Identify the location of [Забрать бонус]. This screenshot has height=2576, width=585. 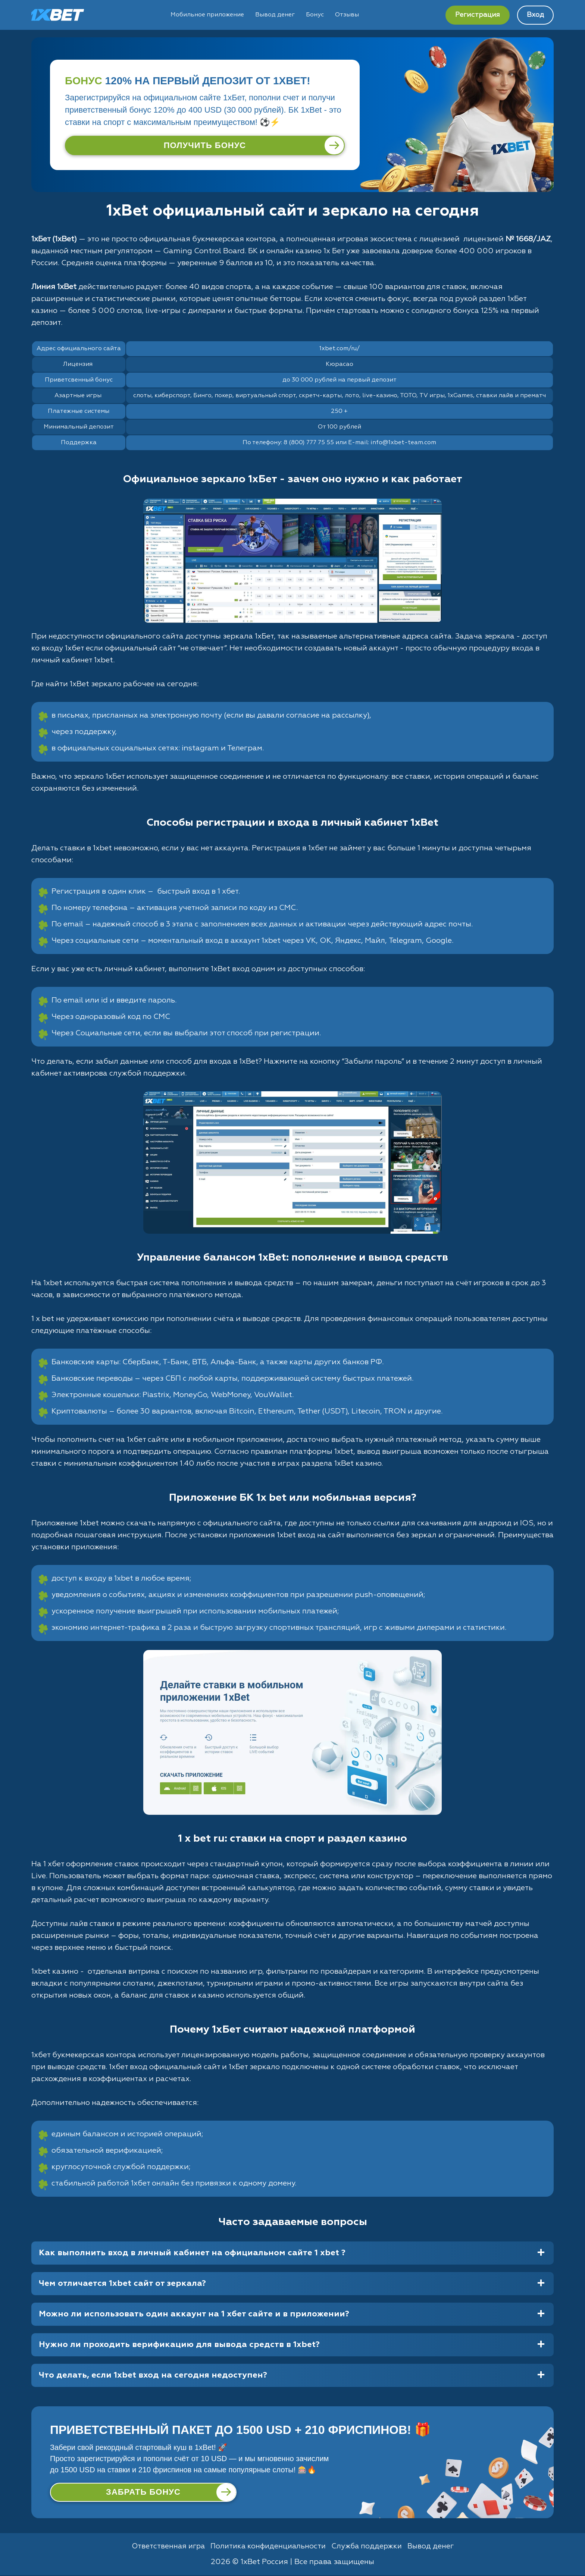
(143, 2492).